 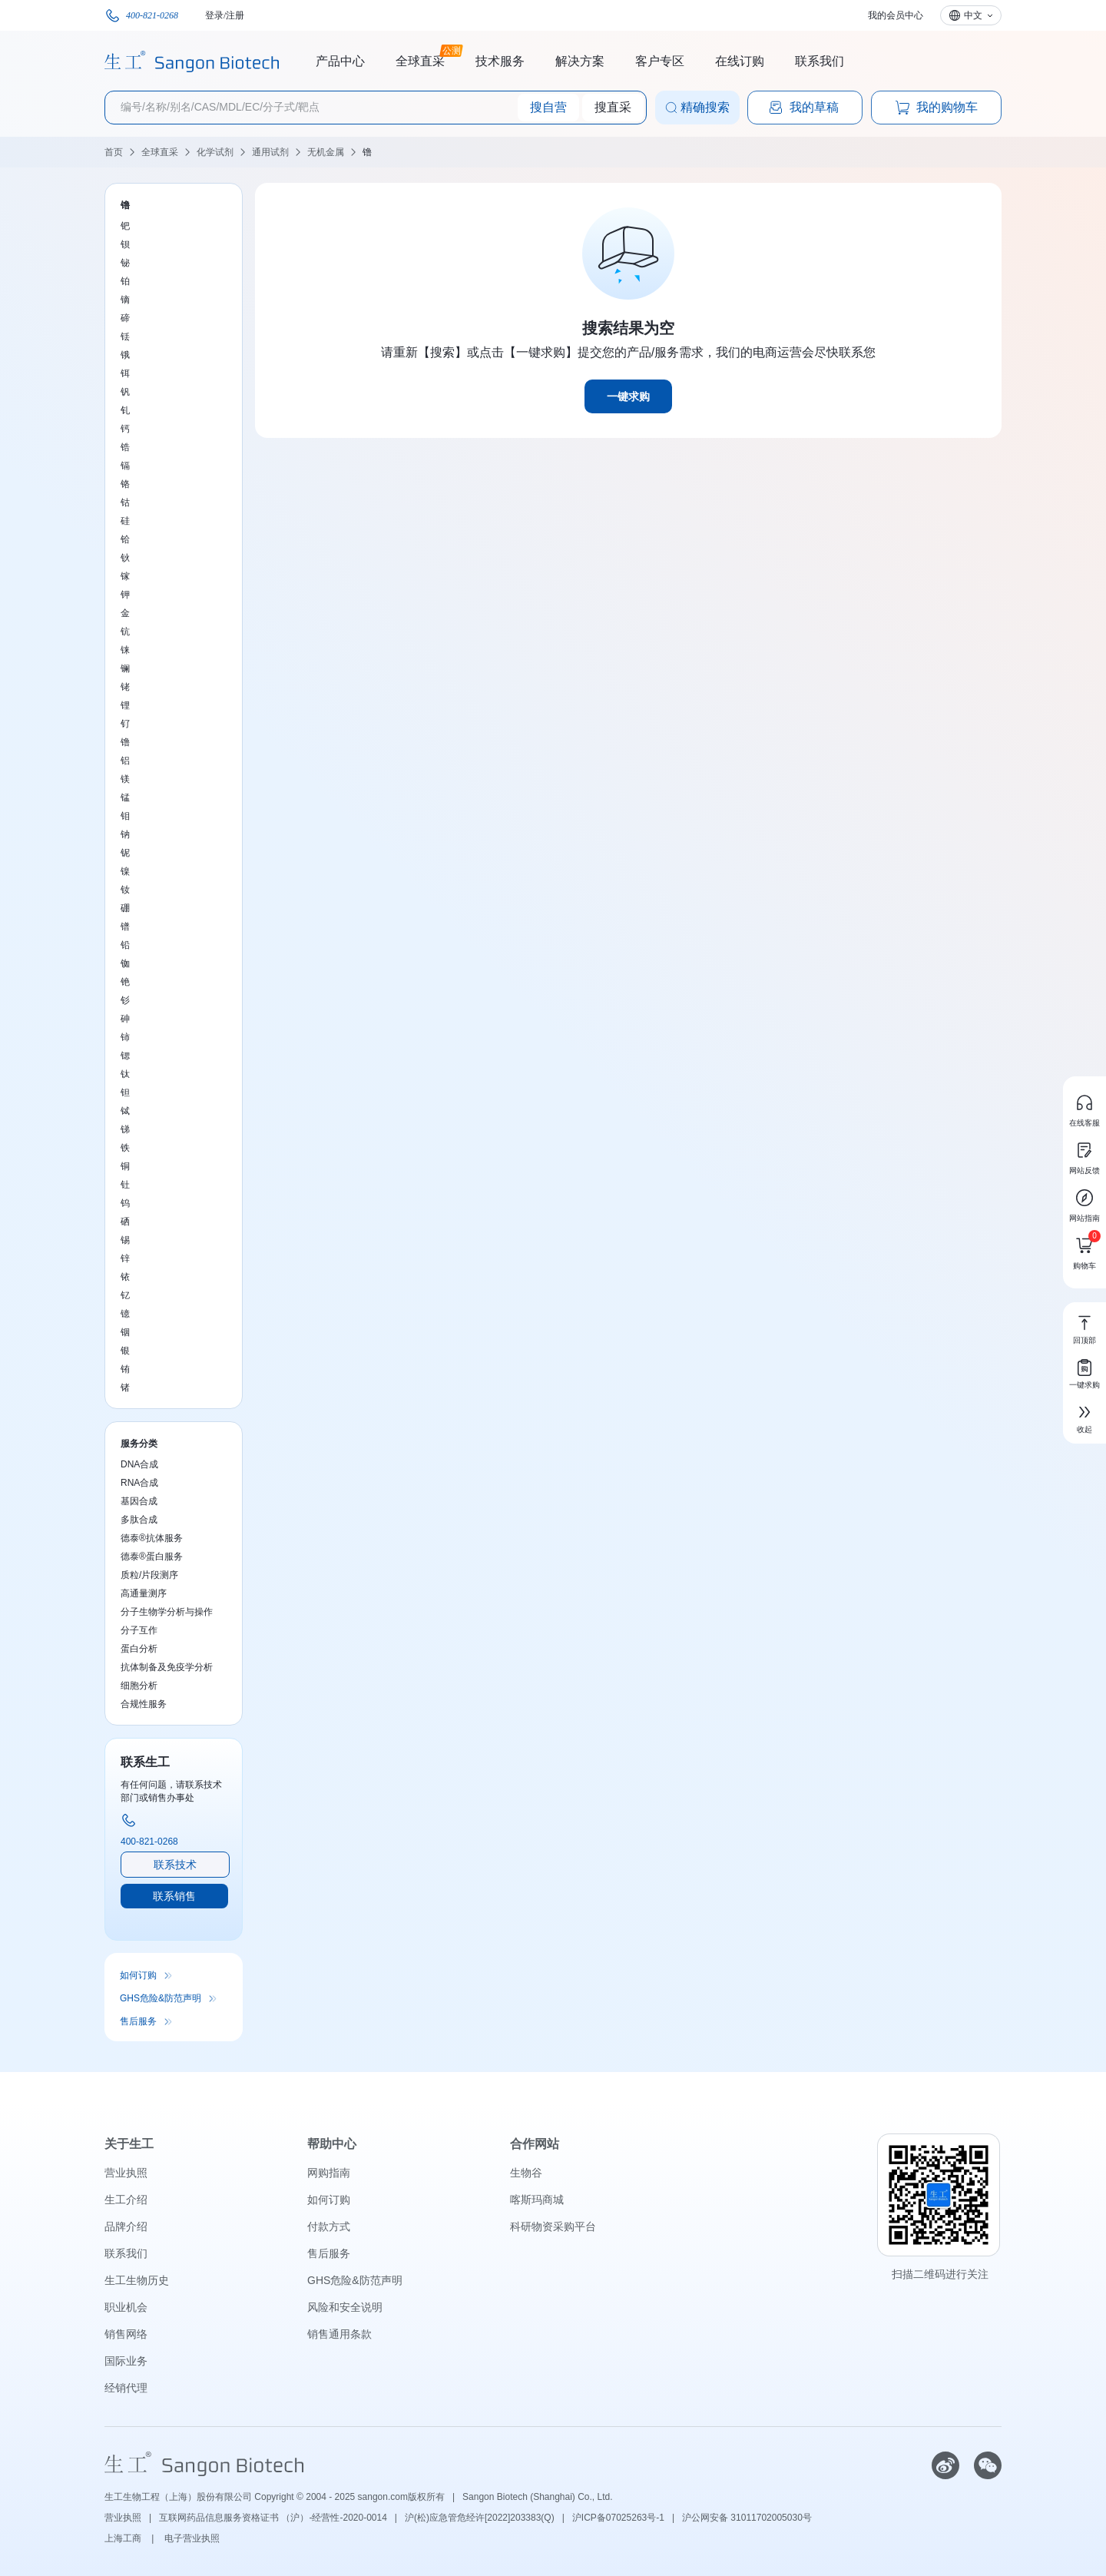 What do you see at coordinates (136, 2280) in the screenshot?
I see `生工生物历史` at bounding box center [136, 2280].